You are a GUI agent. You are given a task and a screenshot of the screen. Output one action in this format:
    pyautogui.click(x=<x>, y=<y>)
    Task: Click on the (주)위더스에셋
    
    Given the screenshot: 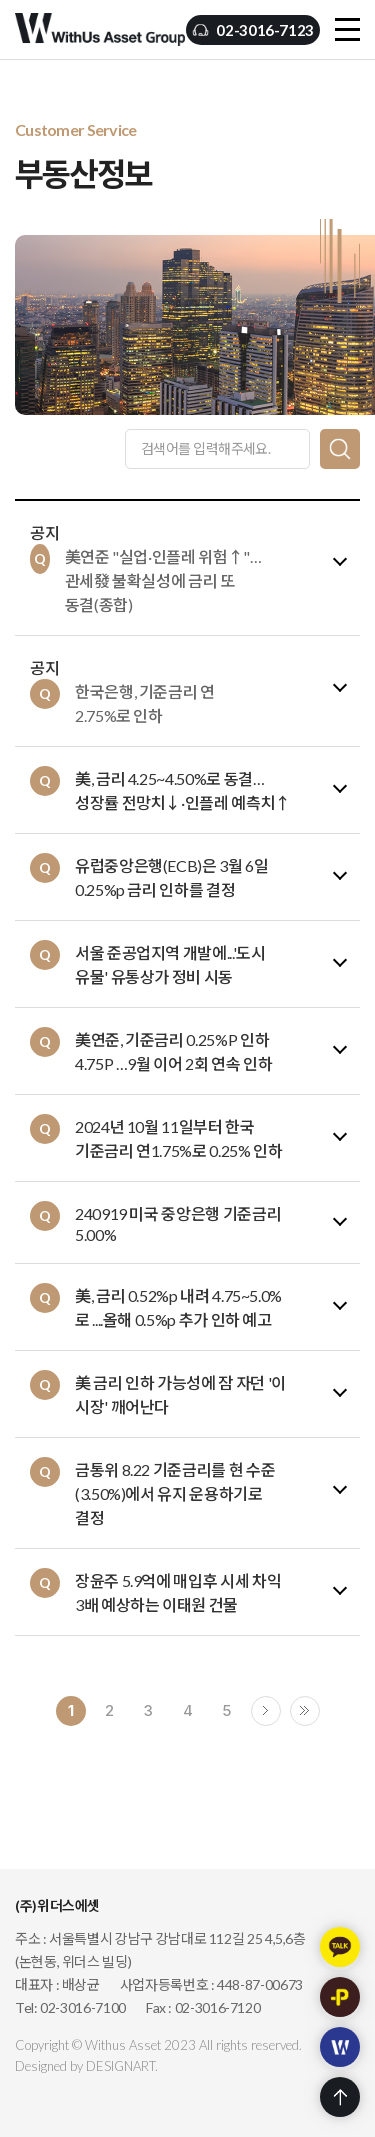 What is the action you would take?
    pyautogui.click(x=100, y=30)
    